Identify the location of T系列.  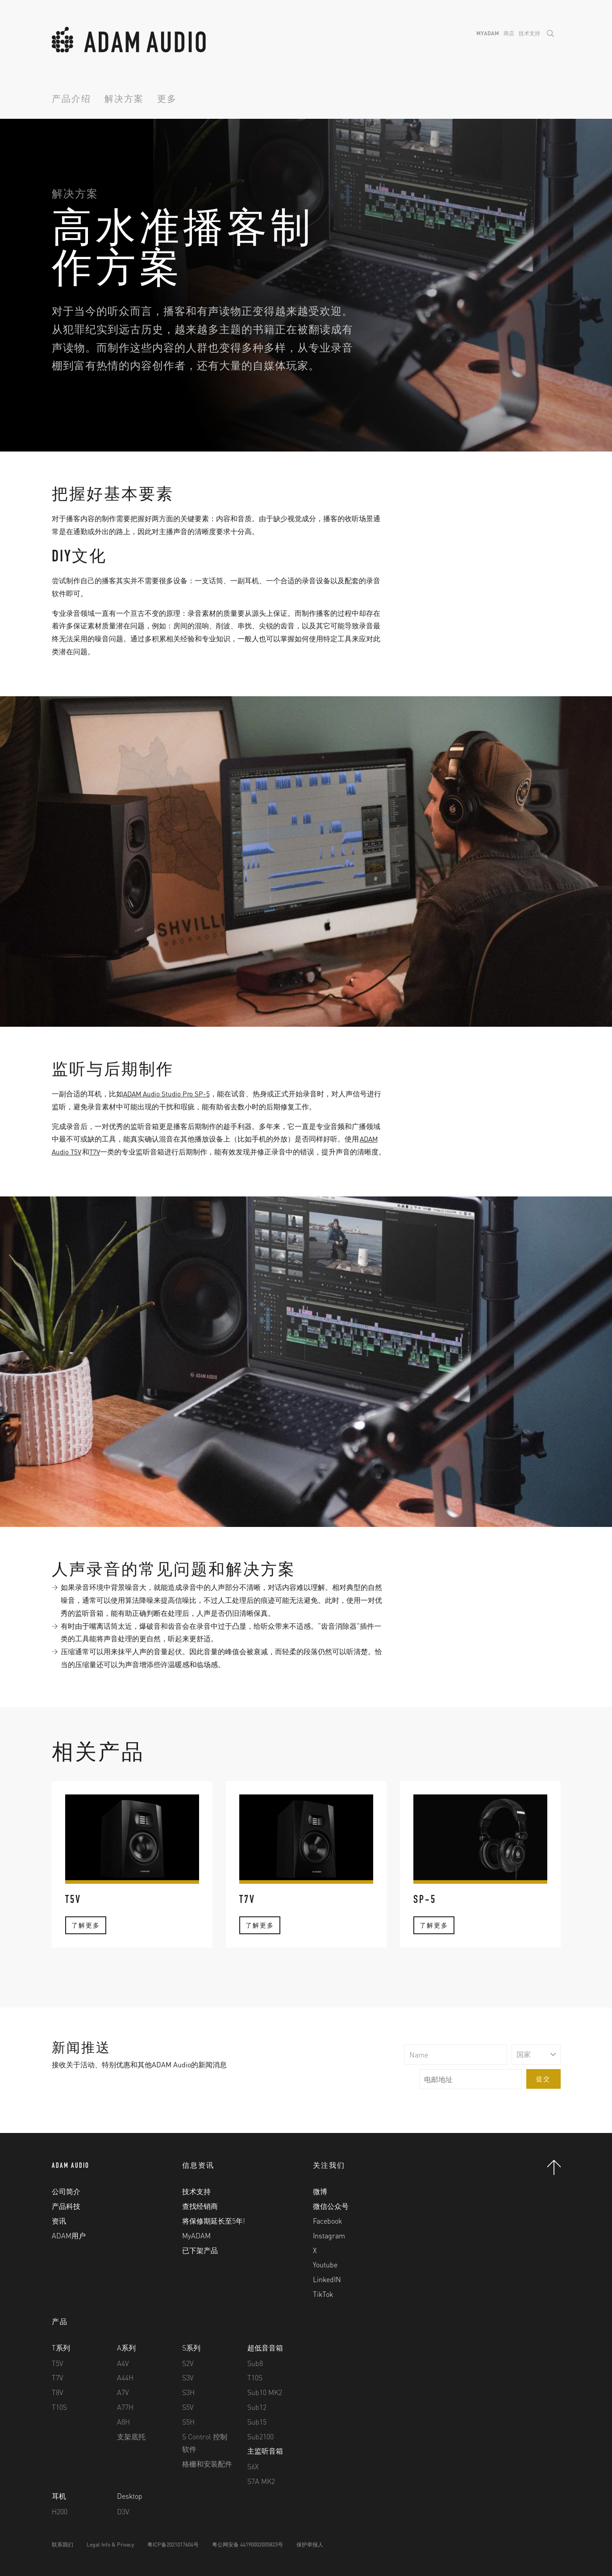
(61, 2347).